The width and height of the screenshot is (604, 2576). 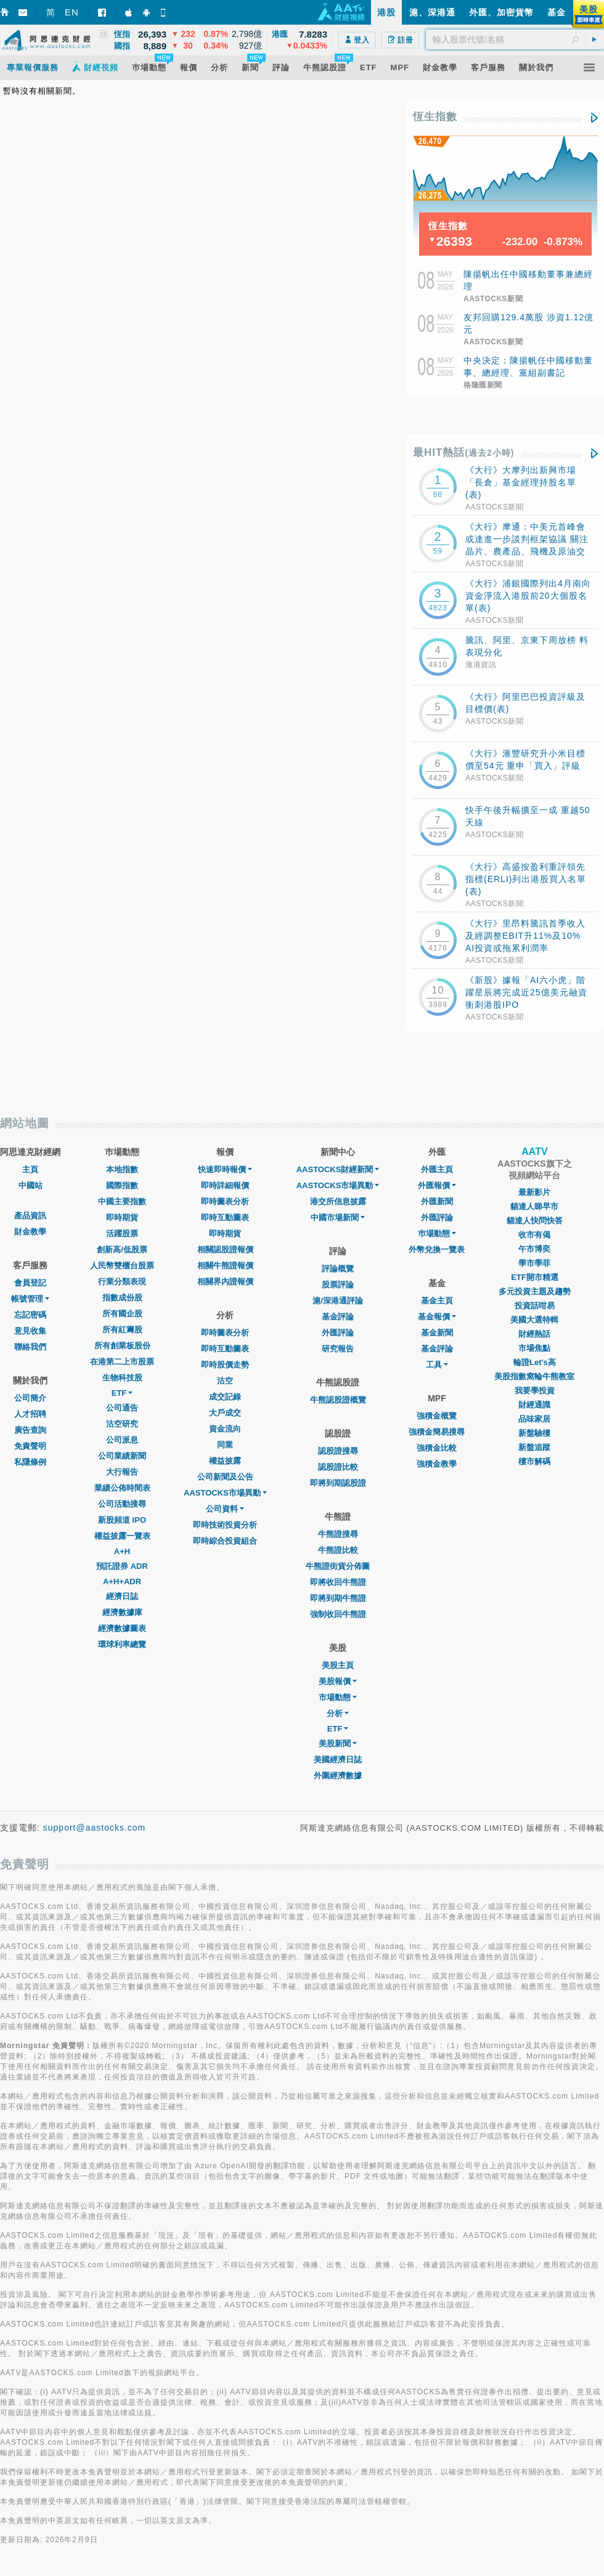 I want to click on 生物科技股, so click(x=122, y=1377).